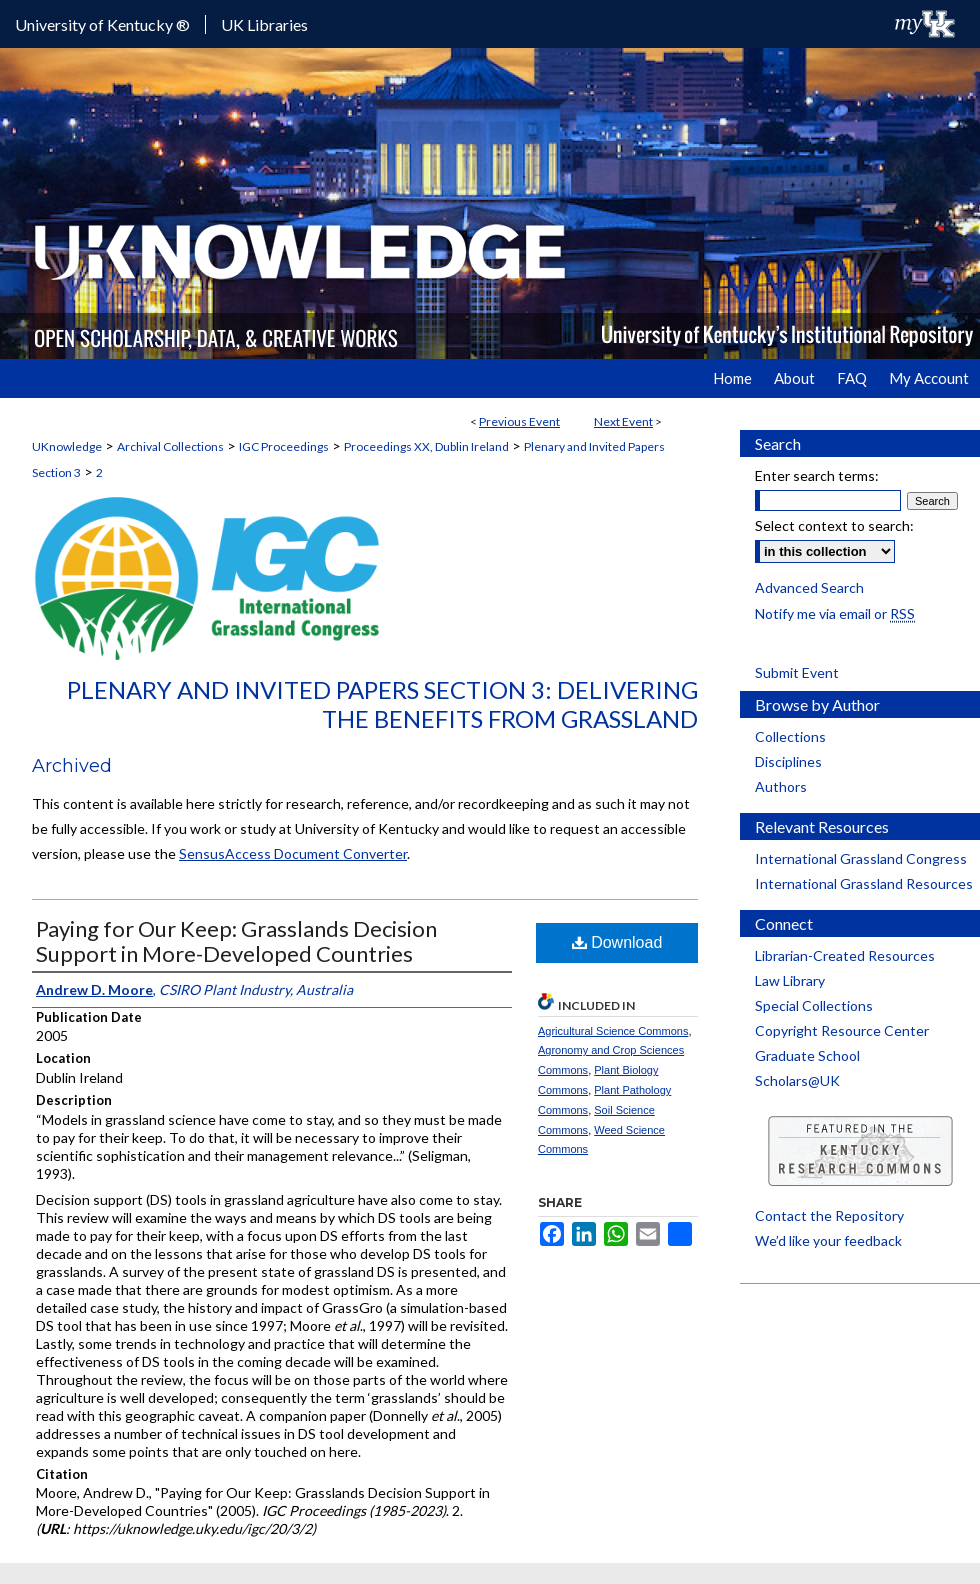 Image resolution: width=980 pixels, height=1584 pixels. I want to click on Scholars@UK, so click(797, 1080).